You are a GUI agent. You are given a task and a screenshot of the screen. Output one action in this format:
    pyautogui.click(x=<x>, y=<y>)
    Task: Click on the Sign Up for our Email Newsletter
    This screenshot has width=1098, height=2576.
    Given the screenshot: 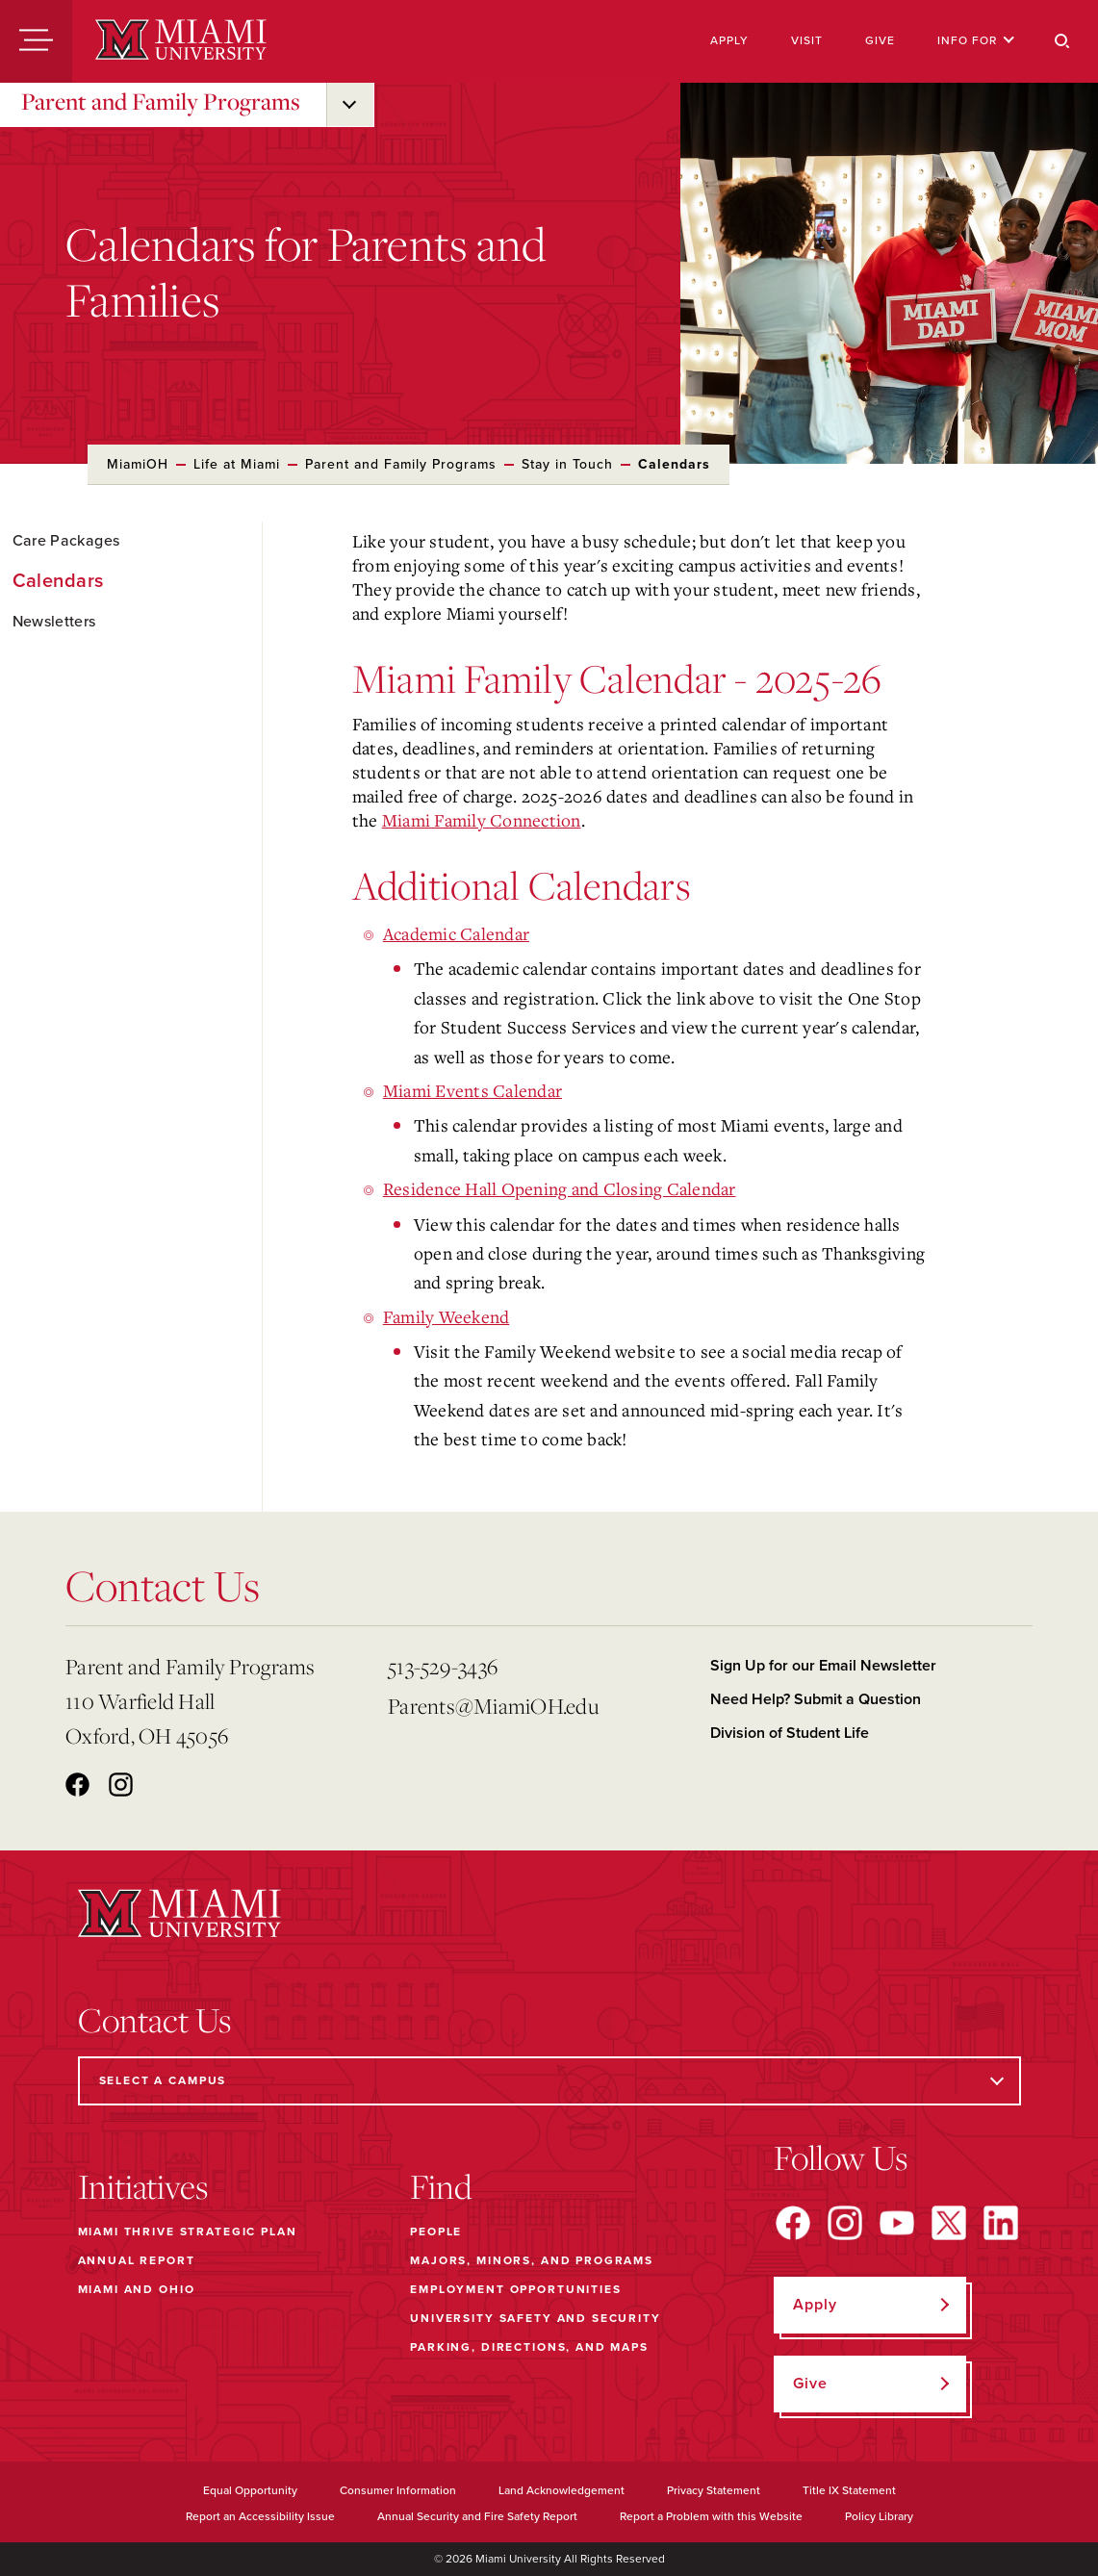 What is the action you would take?
    pyautogui.click(x=823, y=1665)
    